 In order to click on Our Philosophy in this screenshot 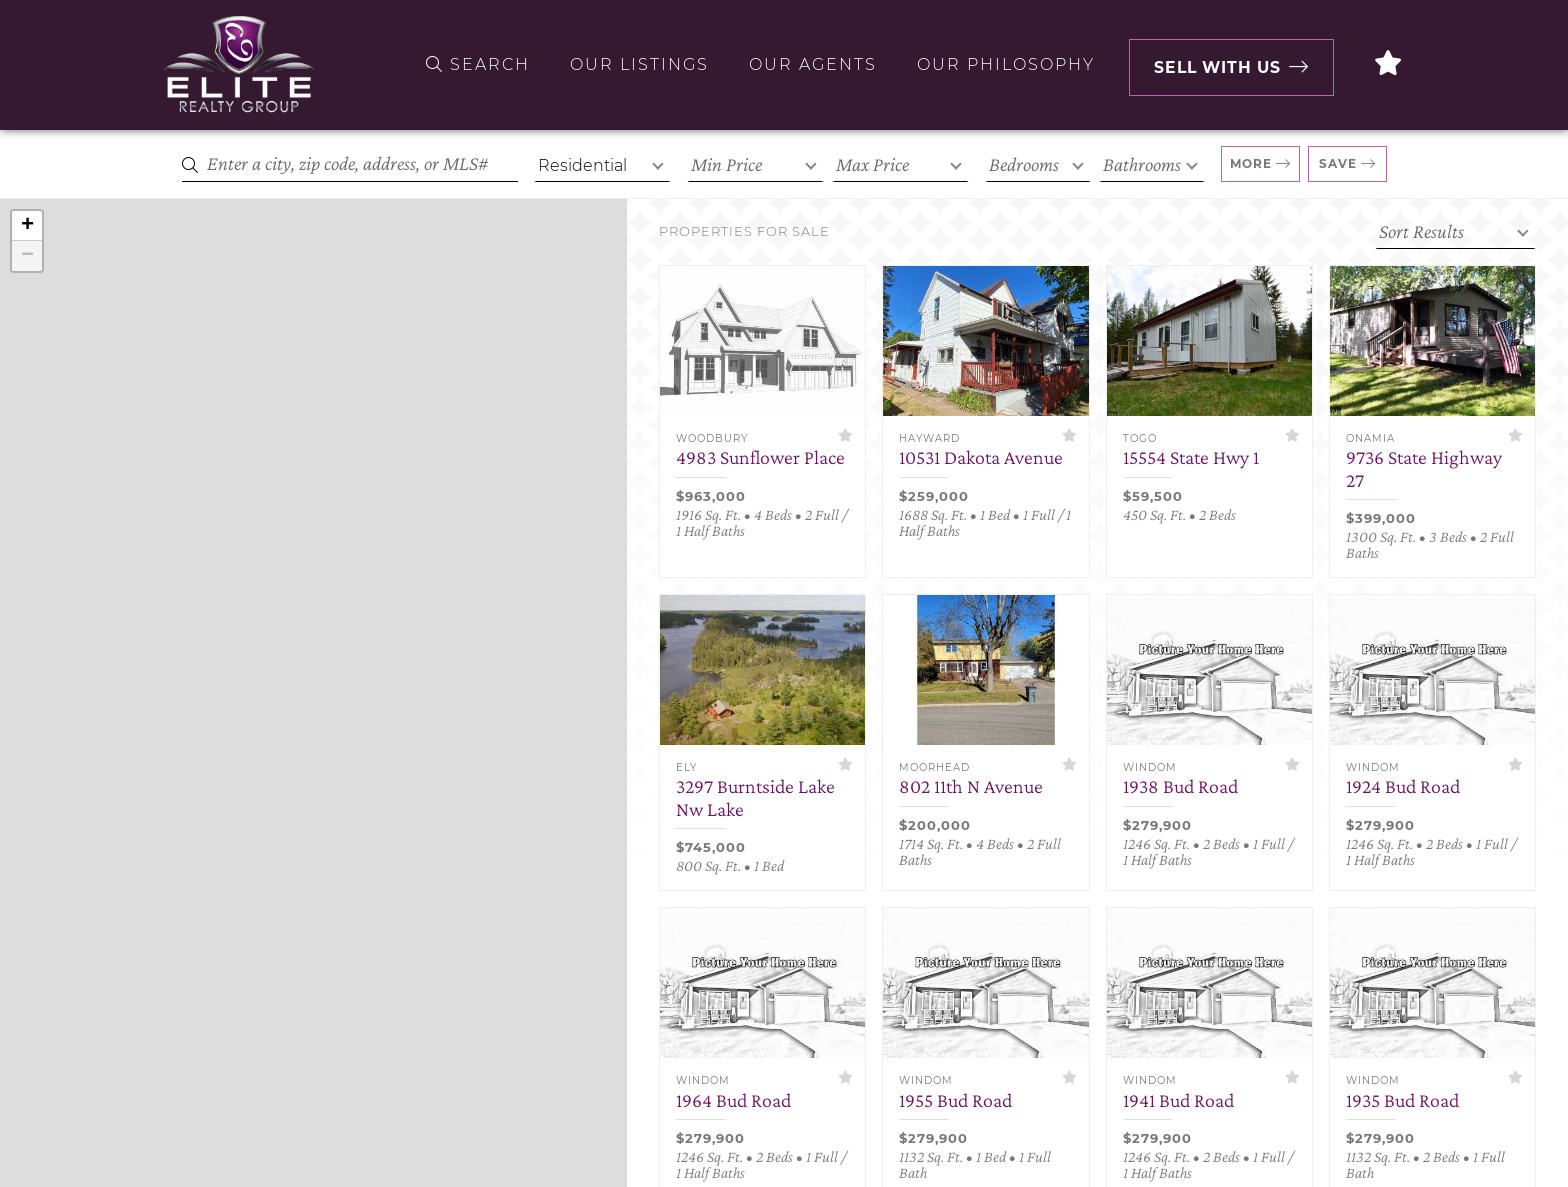, I will do `click(1000, 64)`.